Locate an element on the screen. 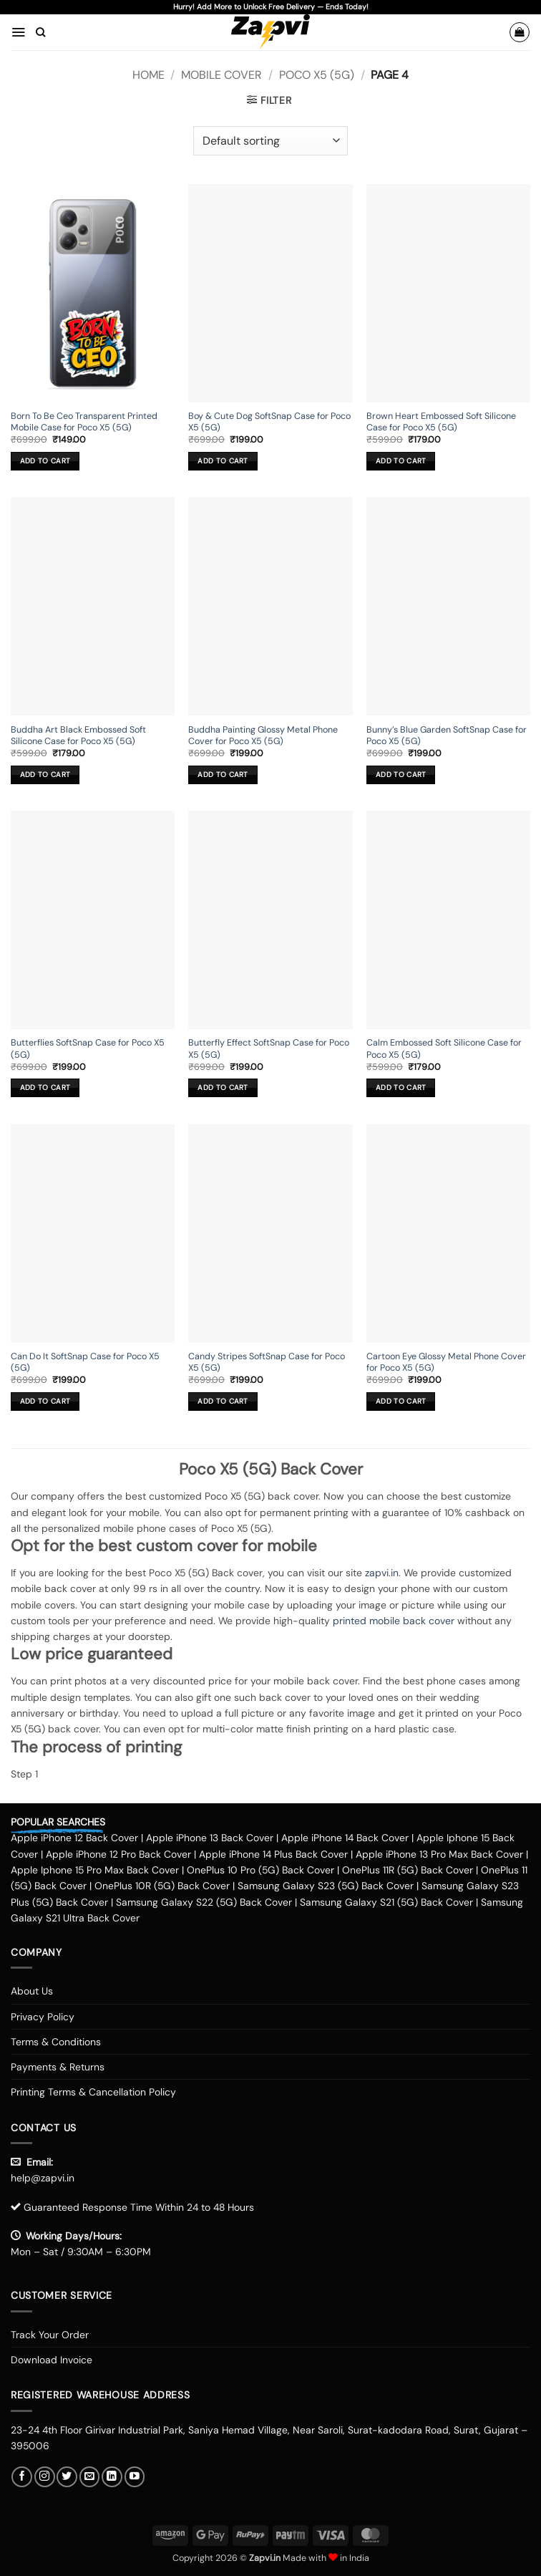 The width and height of the screenshot is (541, 2576). Poco X5 (5G) is located at coordinates (316, 74).